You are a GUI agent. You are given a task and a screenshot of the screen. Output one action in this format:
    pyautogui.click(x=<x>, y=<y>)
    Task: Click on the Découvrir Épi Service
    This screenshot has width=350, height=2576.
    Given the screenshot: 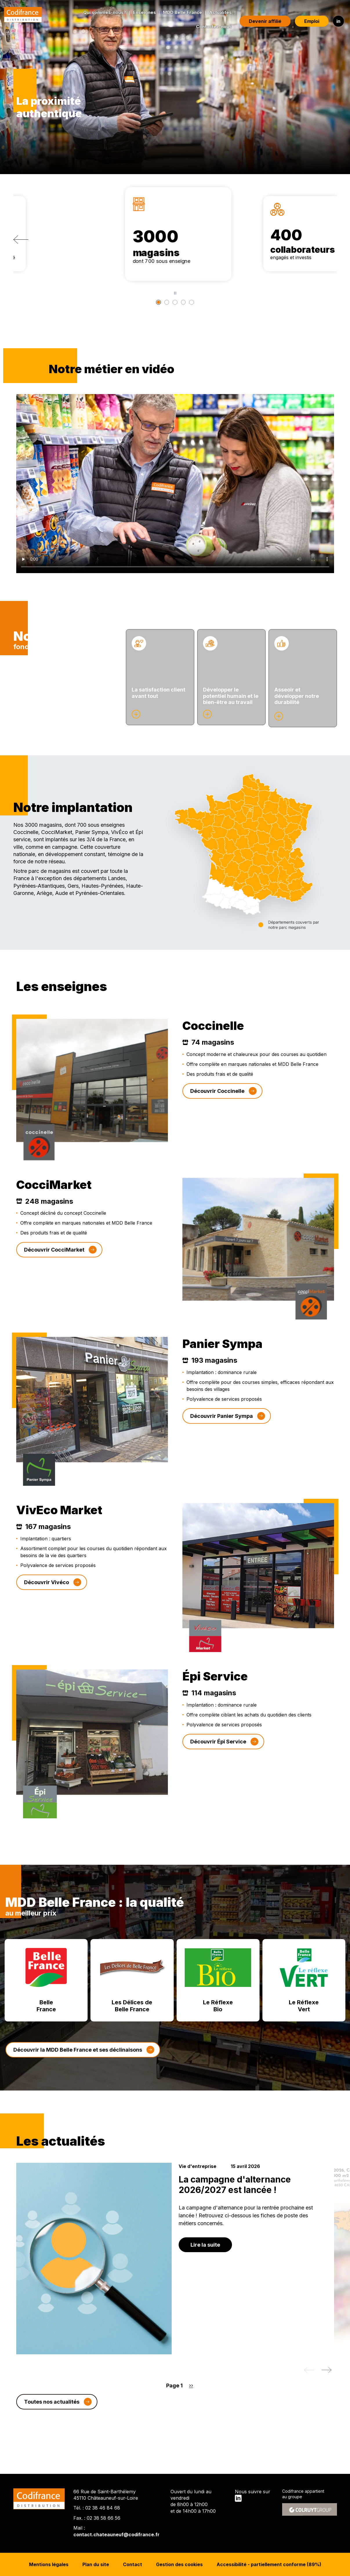 What is the action you would take?
    pyautogui.click(x=218, y=1762)
    